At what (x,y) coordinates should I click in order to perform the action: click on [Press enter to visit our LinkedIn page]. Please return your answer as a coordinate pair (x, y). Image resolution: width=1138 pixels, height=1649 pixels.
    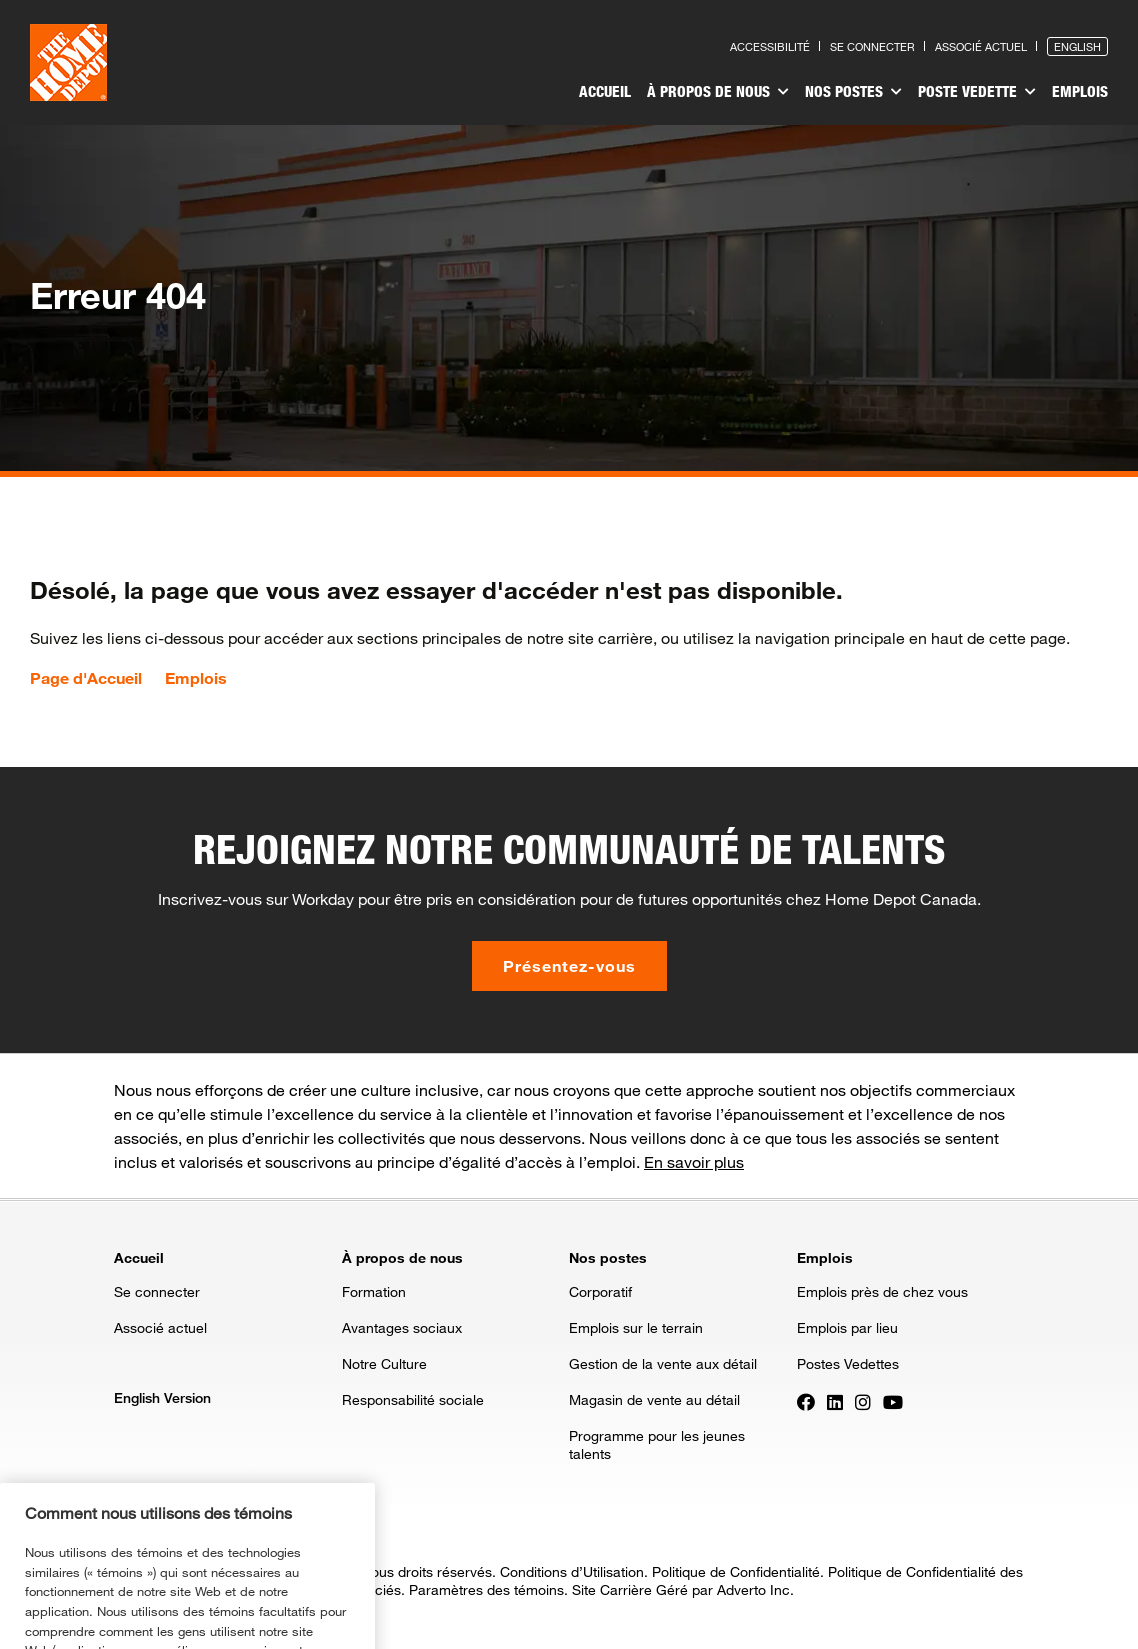
    Looking at the image, I should click on (835, 1401).